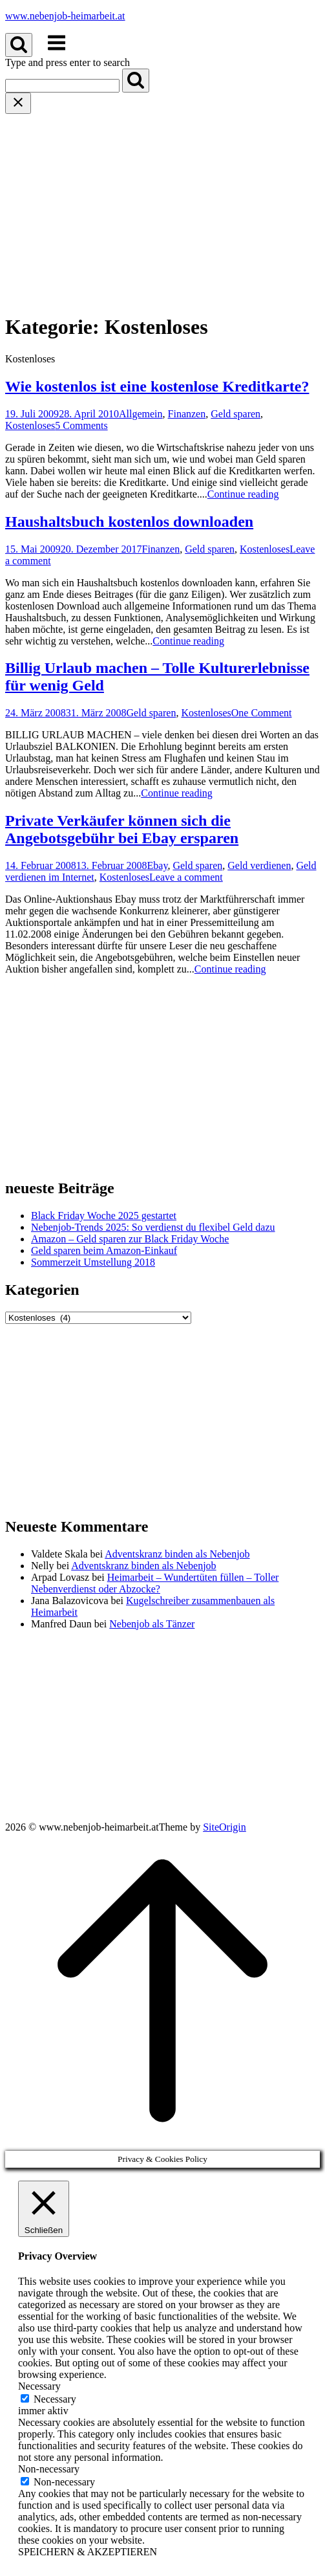  I want to click on [Search for], so click(62, 86).